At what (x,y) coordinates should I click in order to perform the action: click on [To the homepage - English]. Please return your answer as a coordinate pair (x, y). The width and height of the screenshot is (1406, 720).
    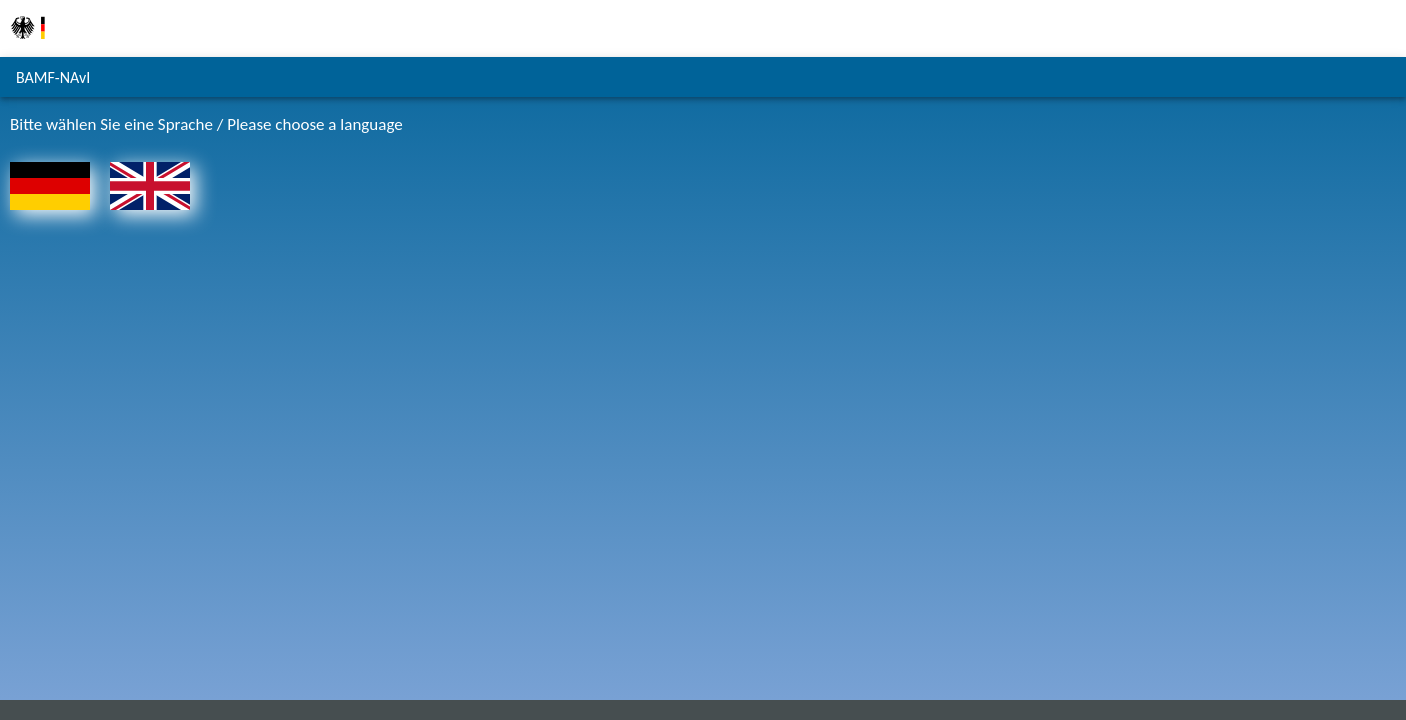
    Looking at the image, I should click on (150, 214).